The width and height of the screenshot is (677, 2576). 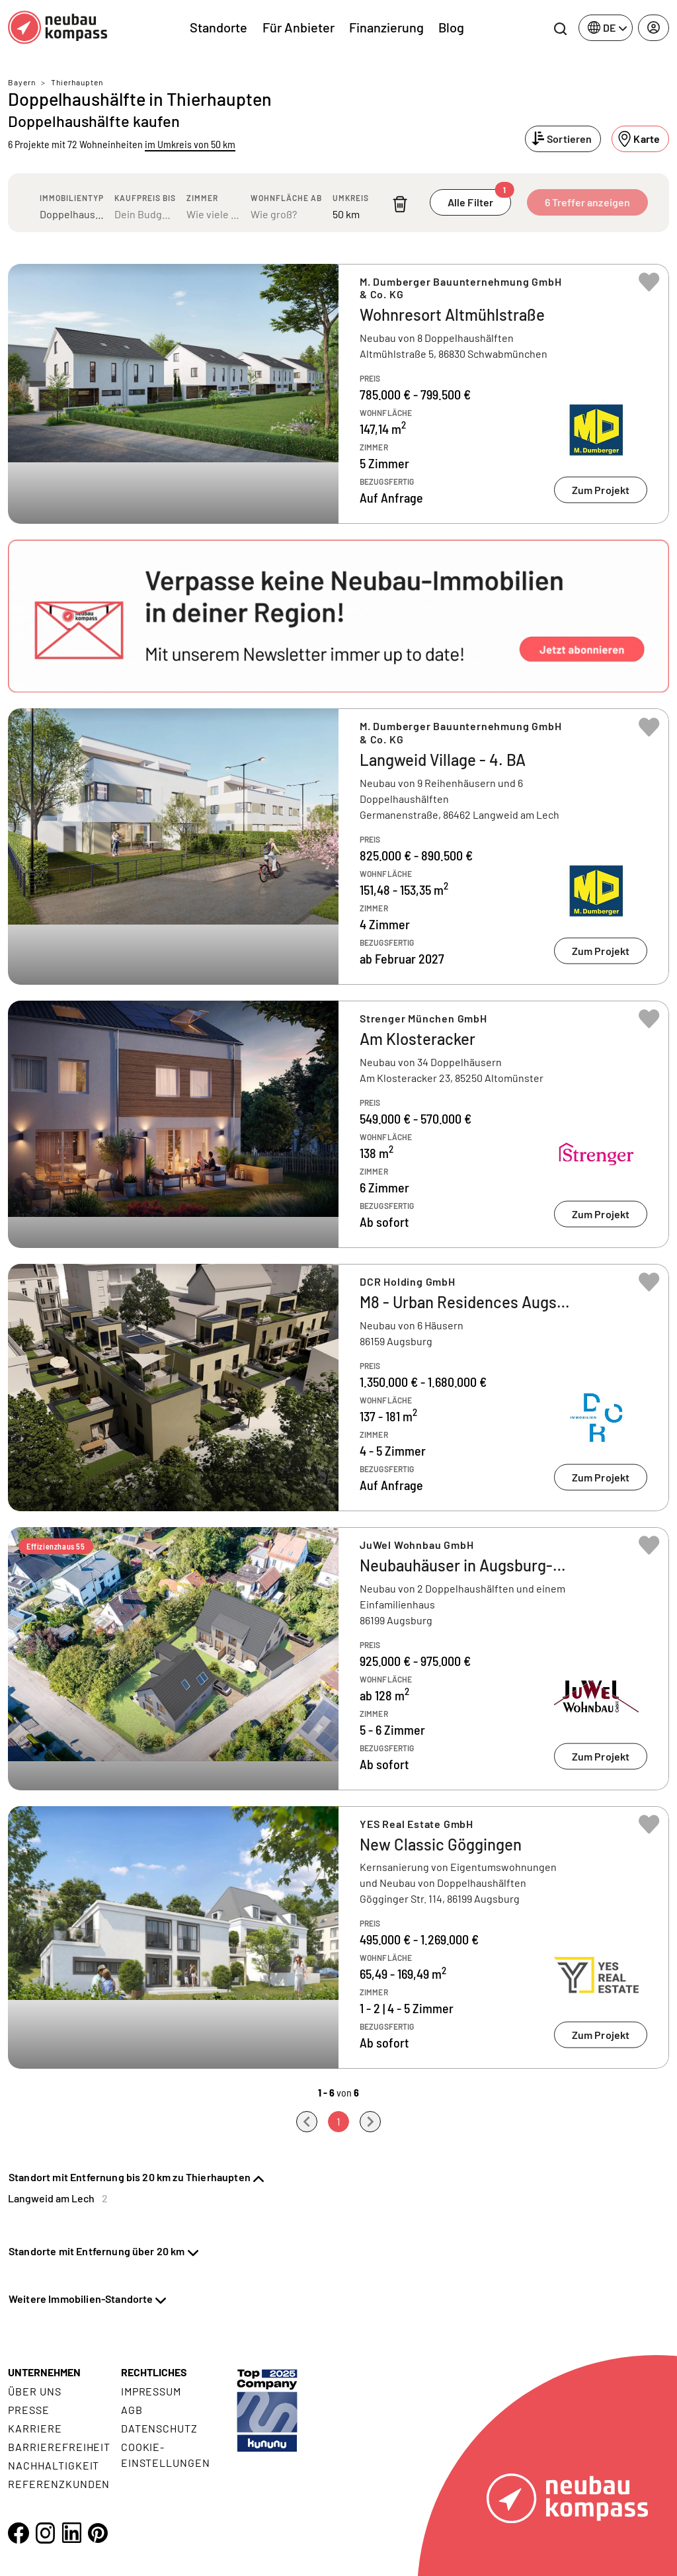 What do you see at coordinates (29, 2409) in the screenshot?
I see `Presse` at bounding box center [29, 2409].